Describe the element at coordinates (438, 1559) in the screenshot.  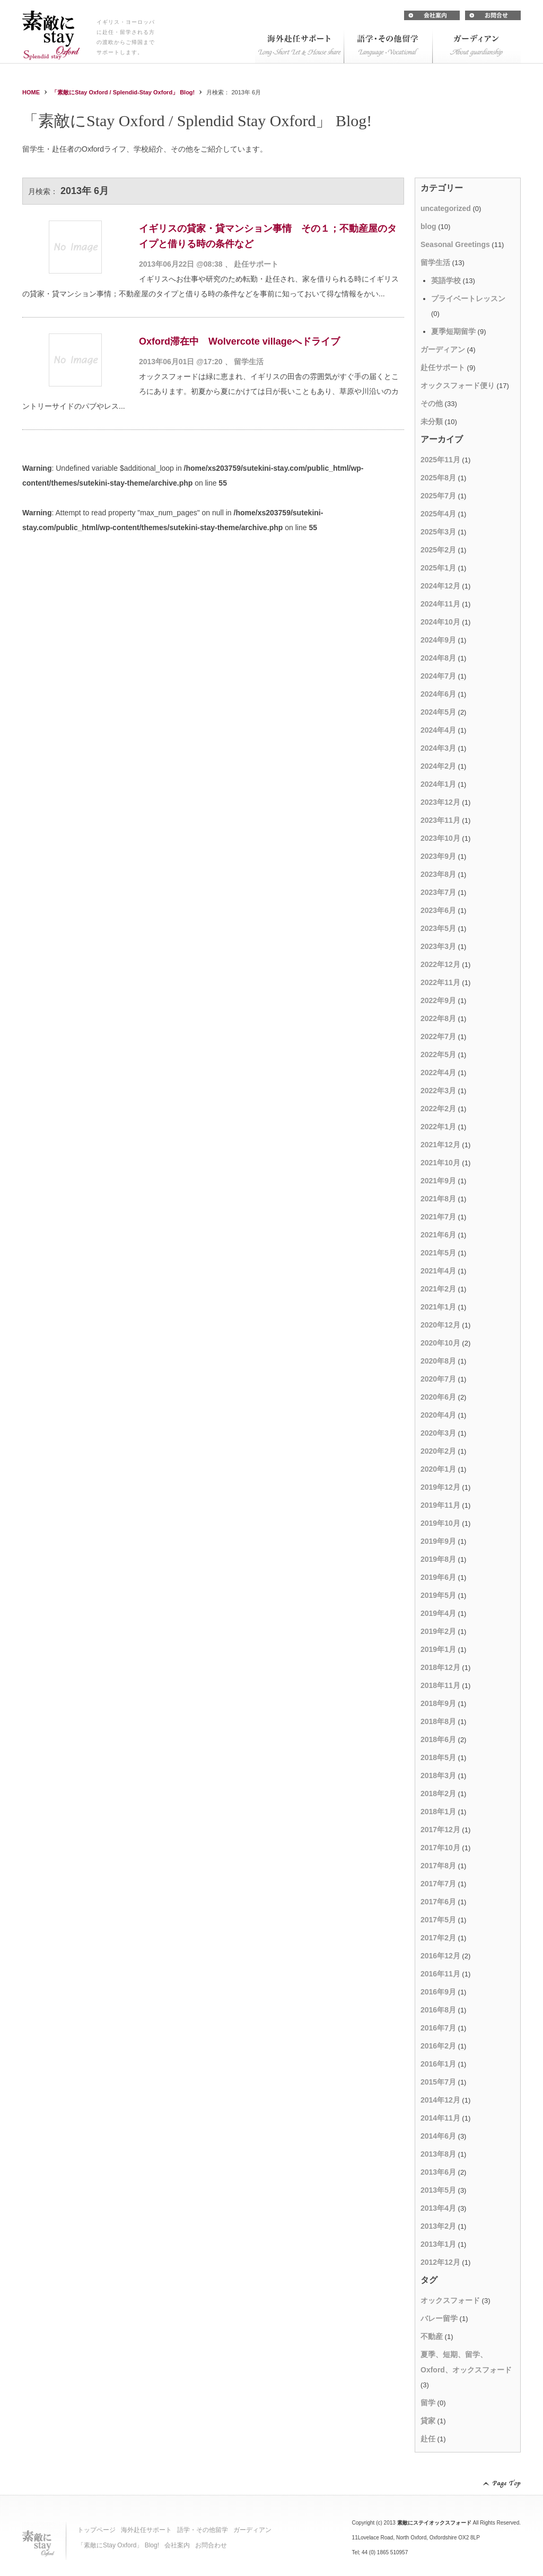
I see `2019年8月` at that location.